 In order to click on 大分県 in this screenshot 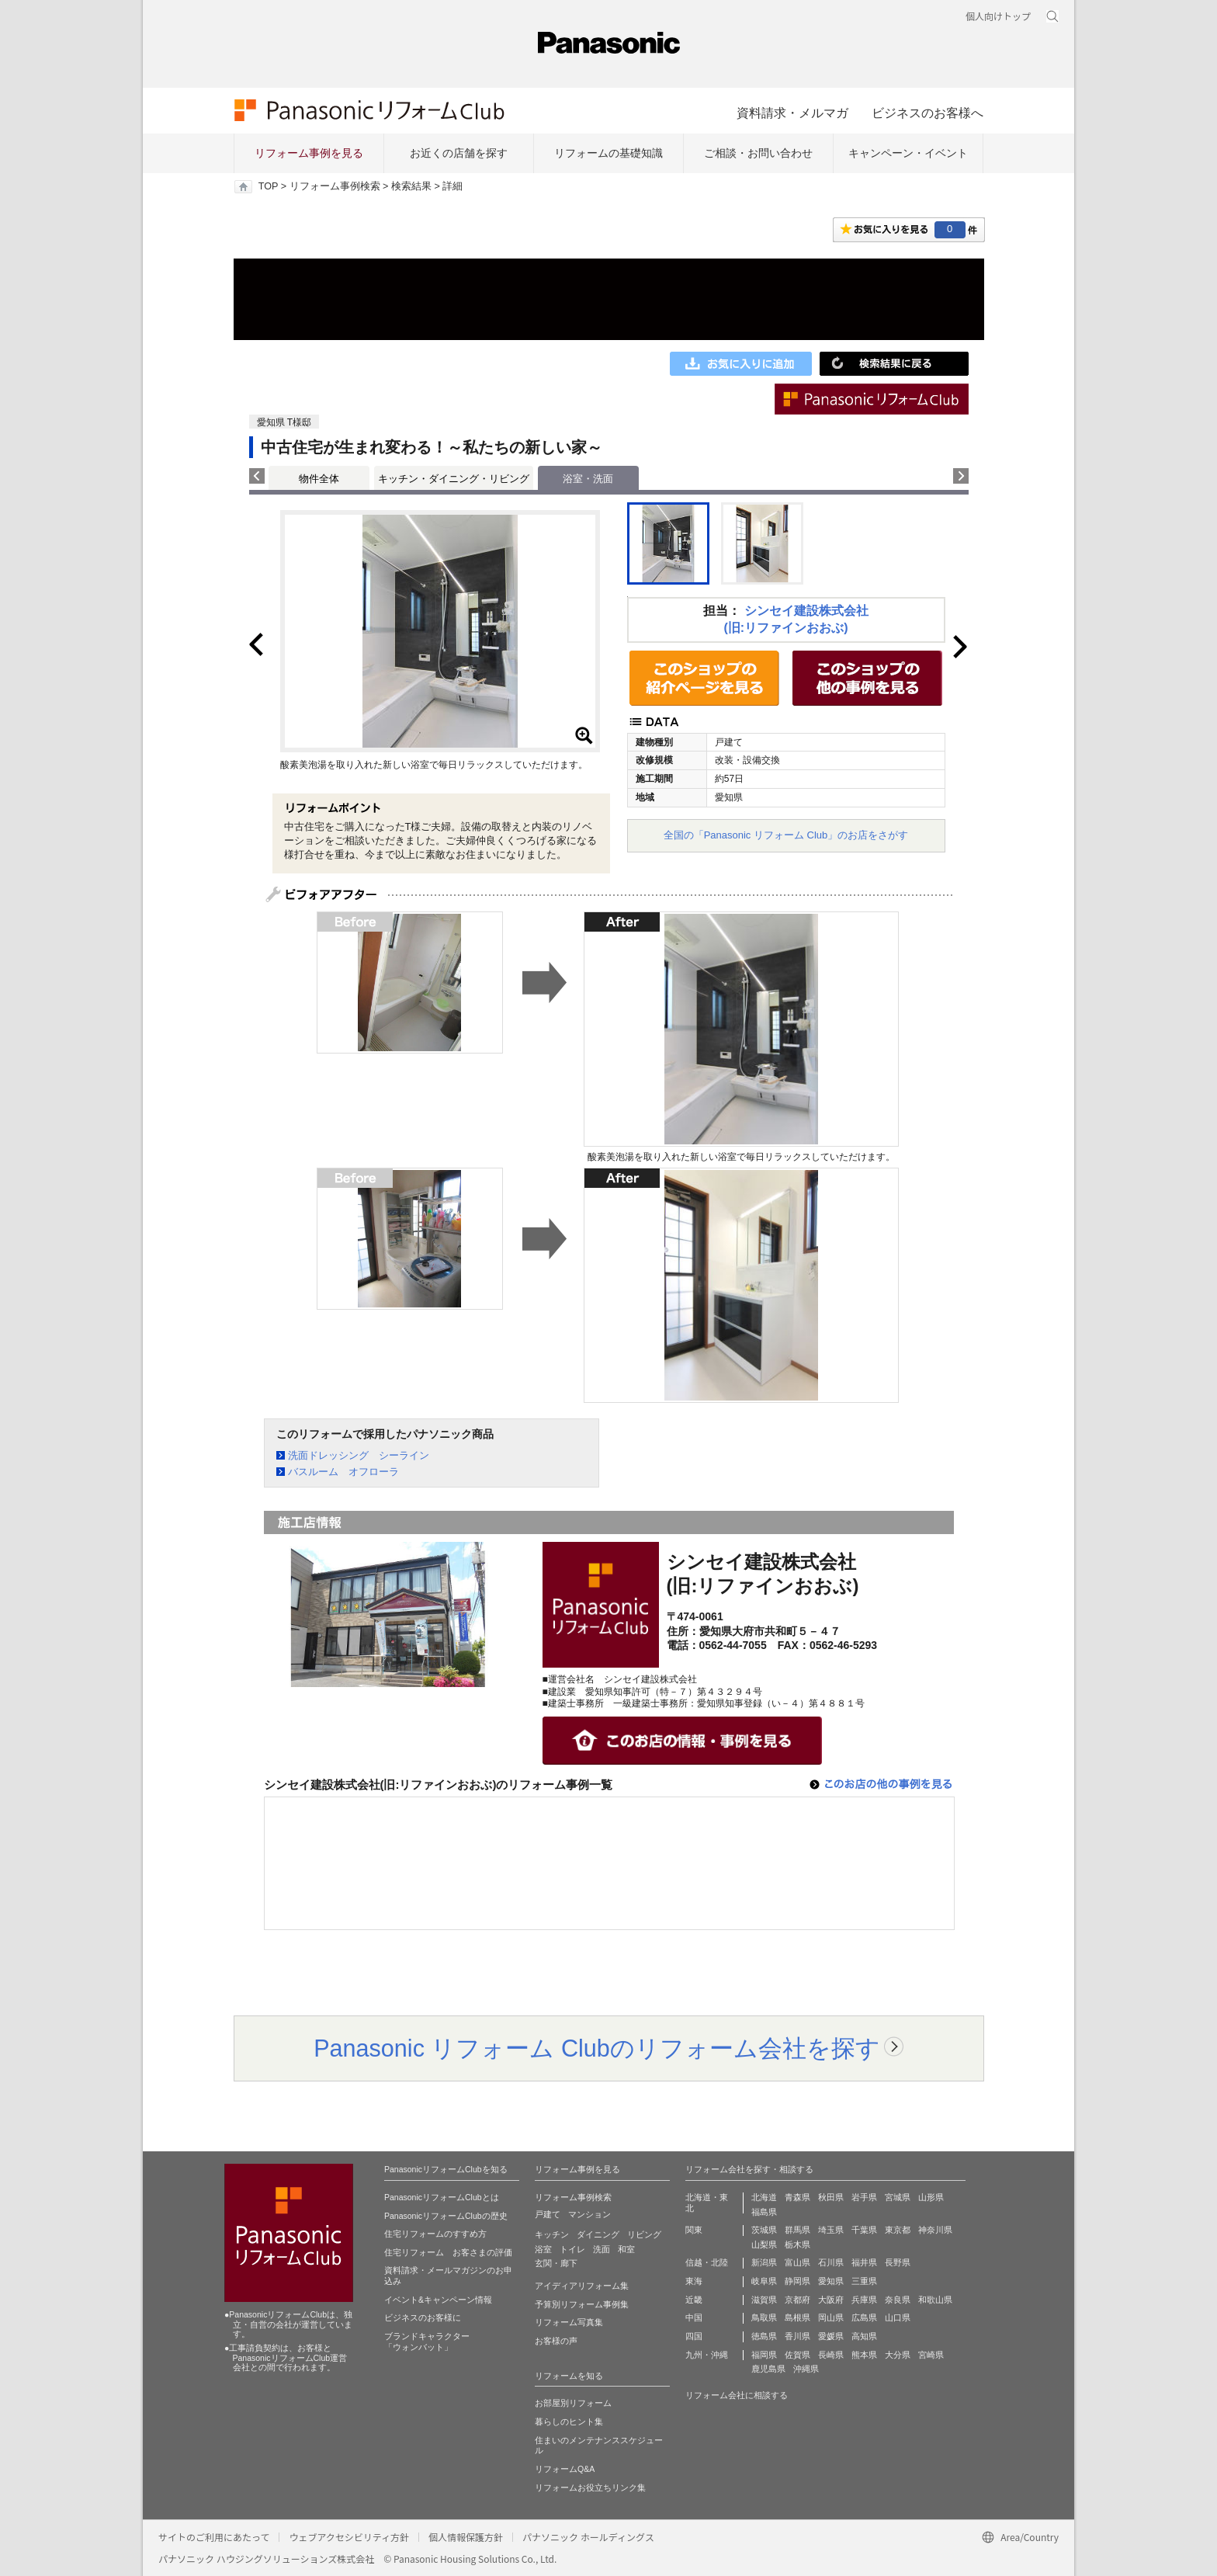, I will do `click(897, 2354)`.